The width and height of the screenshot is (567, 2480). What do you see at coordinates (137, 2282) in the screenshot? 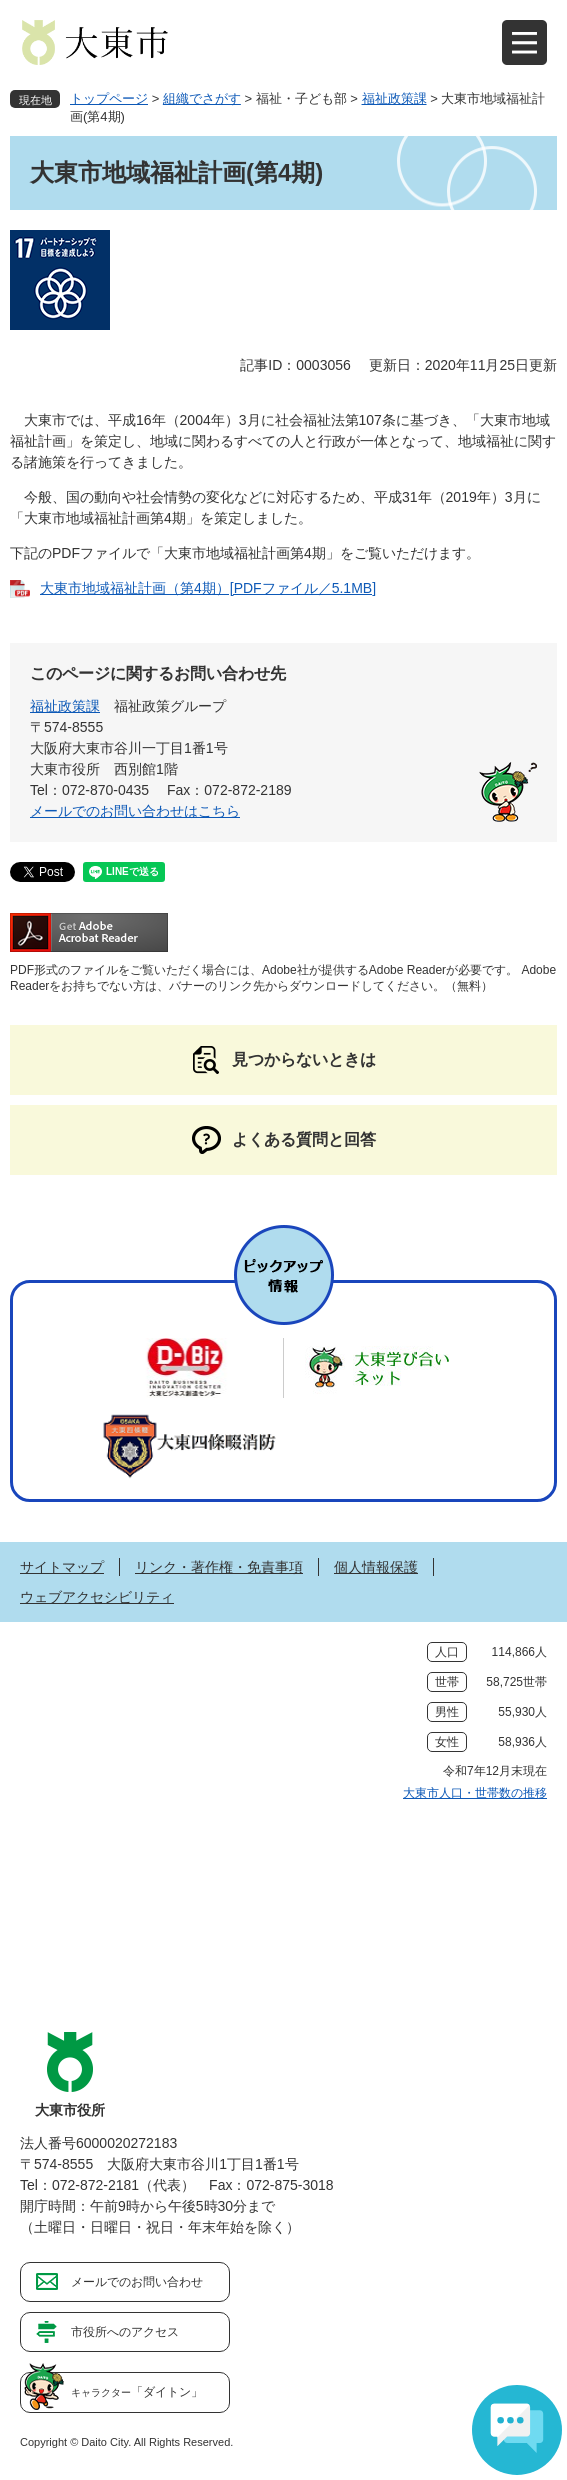
I see `メールでのお問い合わせ` at bounding box center [137, 2282].